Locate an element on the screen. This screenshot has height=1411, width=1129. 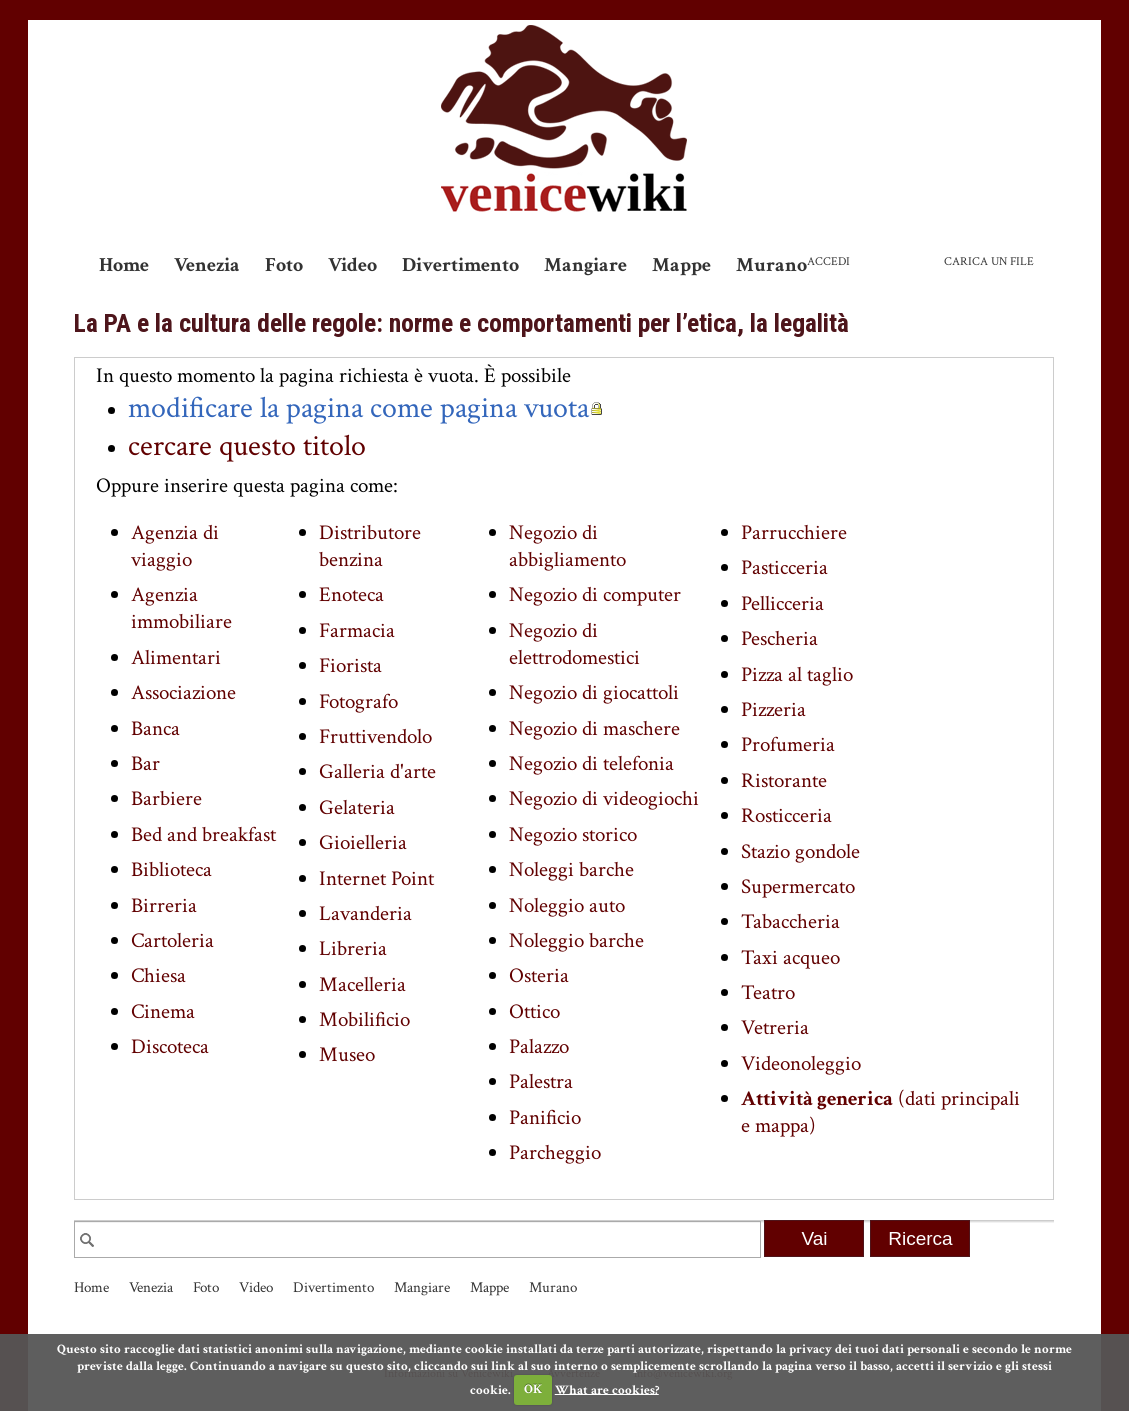
Noleggio auto is located at coordinates (567, 905).